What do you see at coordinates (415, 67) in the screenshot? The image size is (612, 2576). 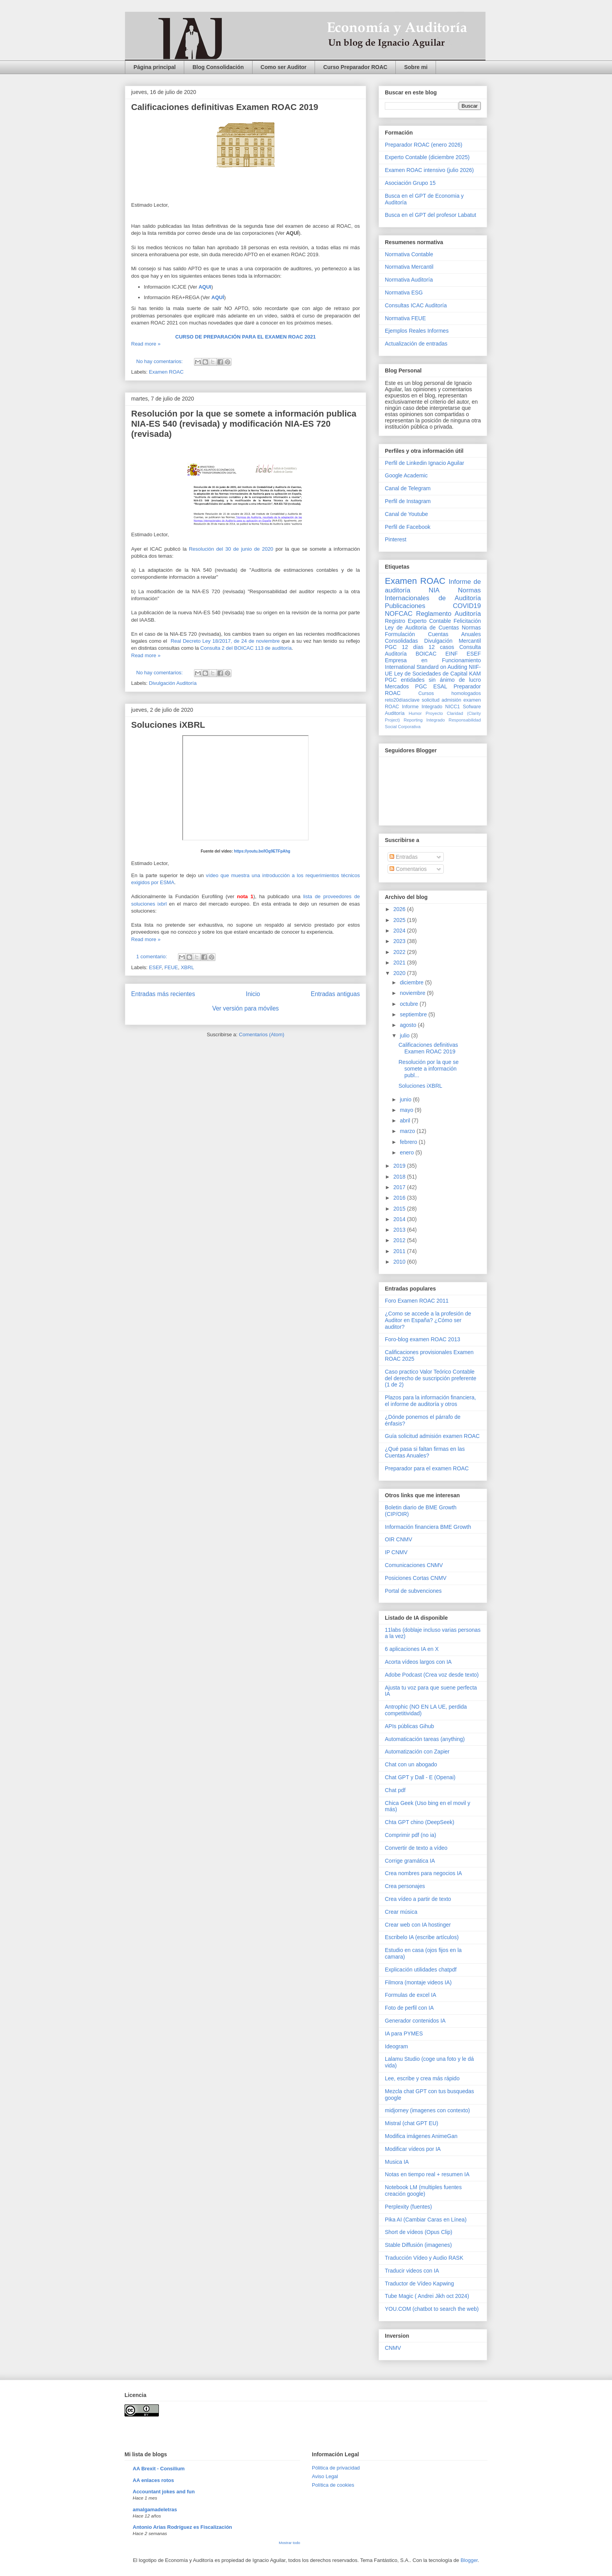 I see `Sobre mi` at bounding box center [415, 67].